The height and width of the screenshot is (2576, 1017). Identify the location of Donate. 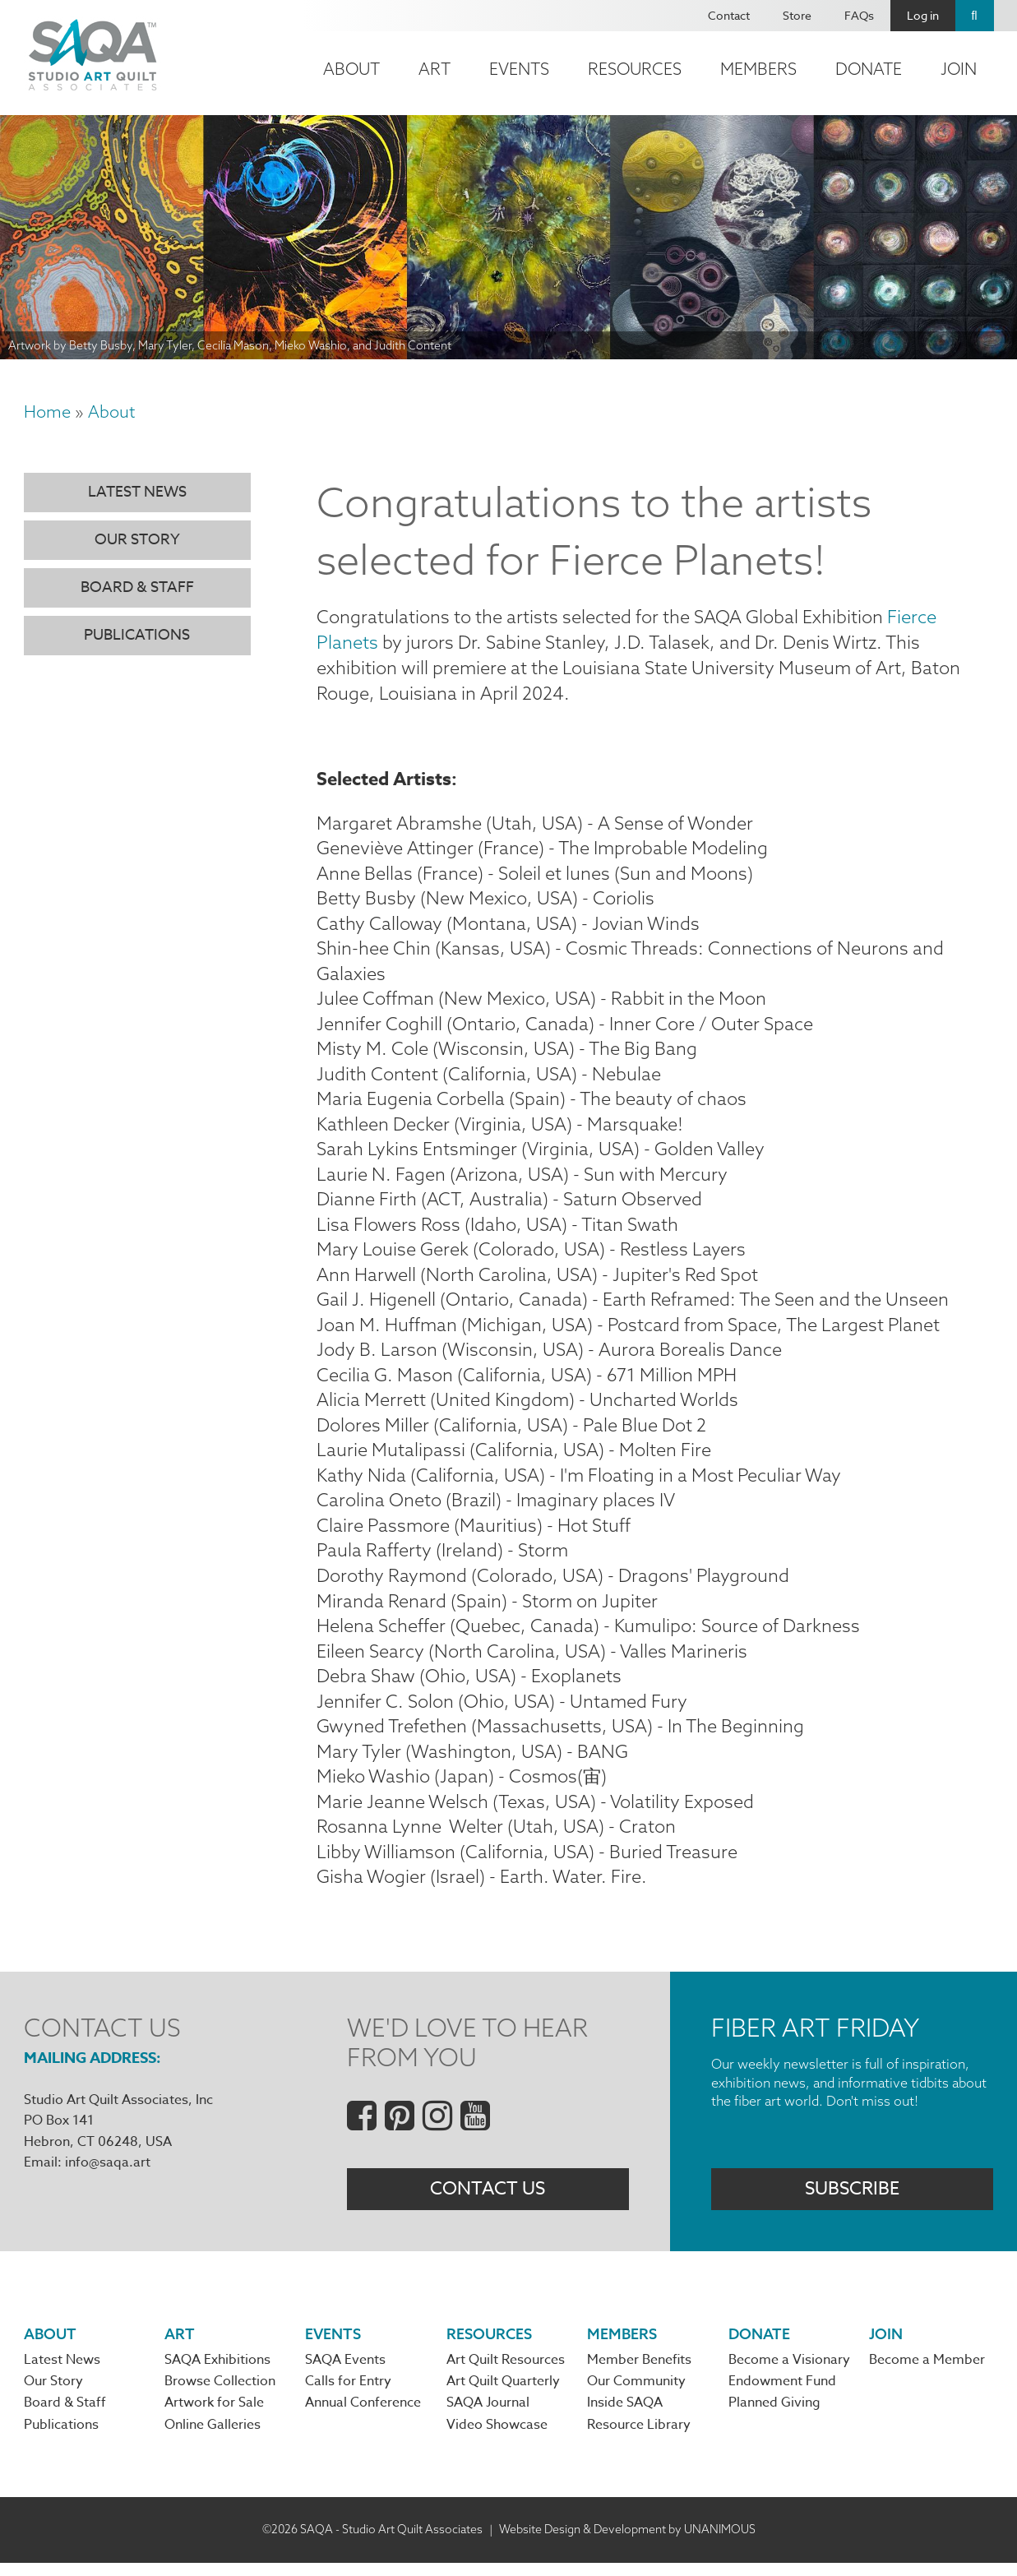
(868, 68).